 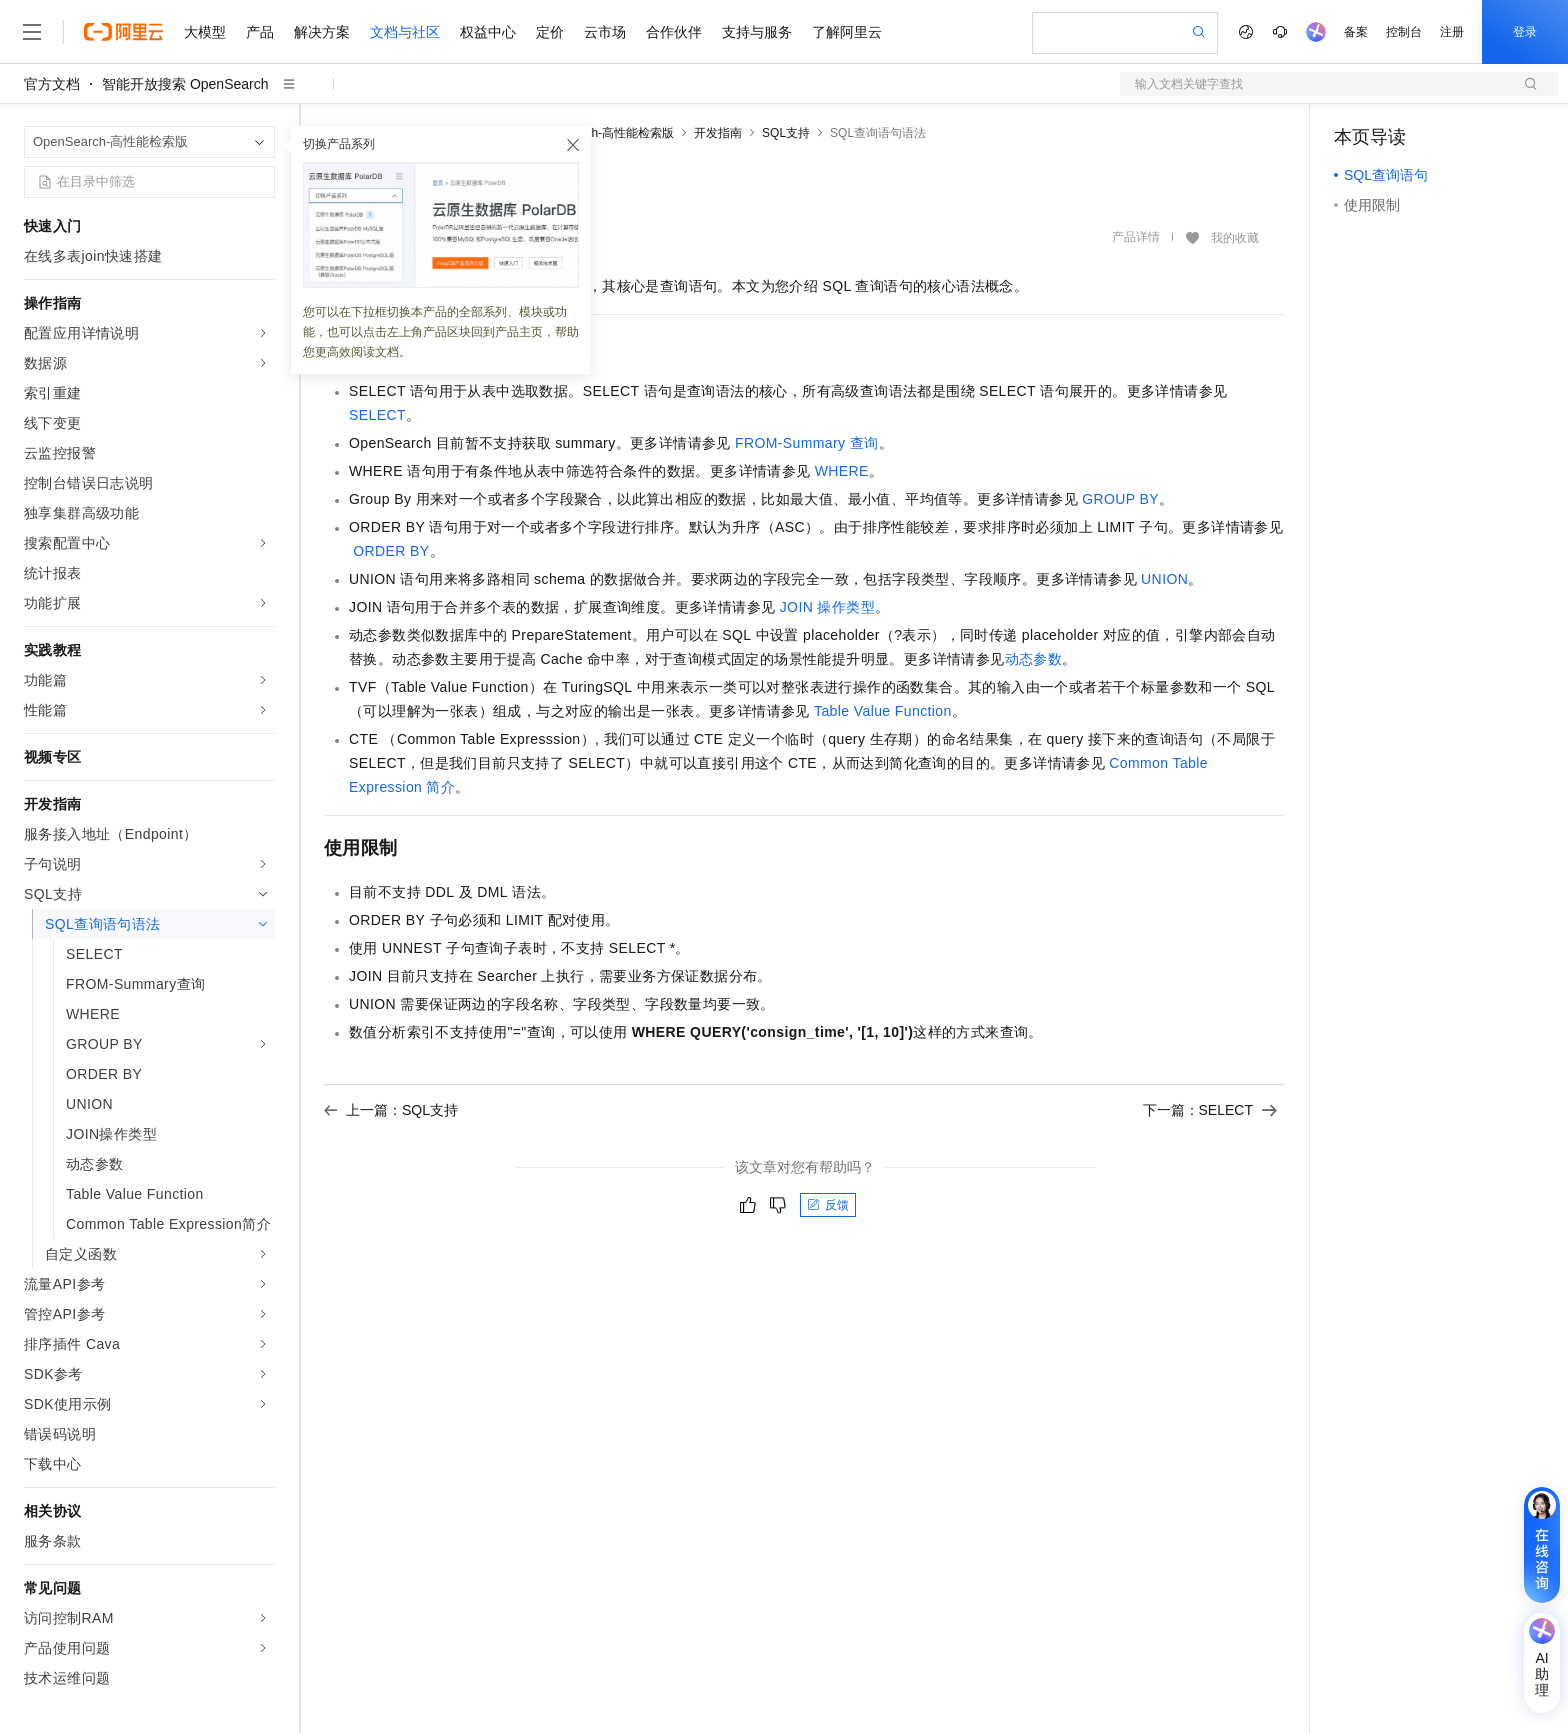 What do you see at coordinates (205, 32) in the screenshot?
I see `大模型` at bounding box center [205, 32].